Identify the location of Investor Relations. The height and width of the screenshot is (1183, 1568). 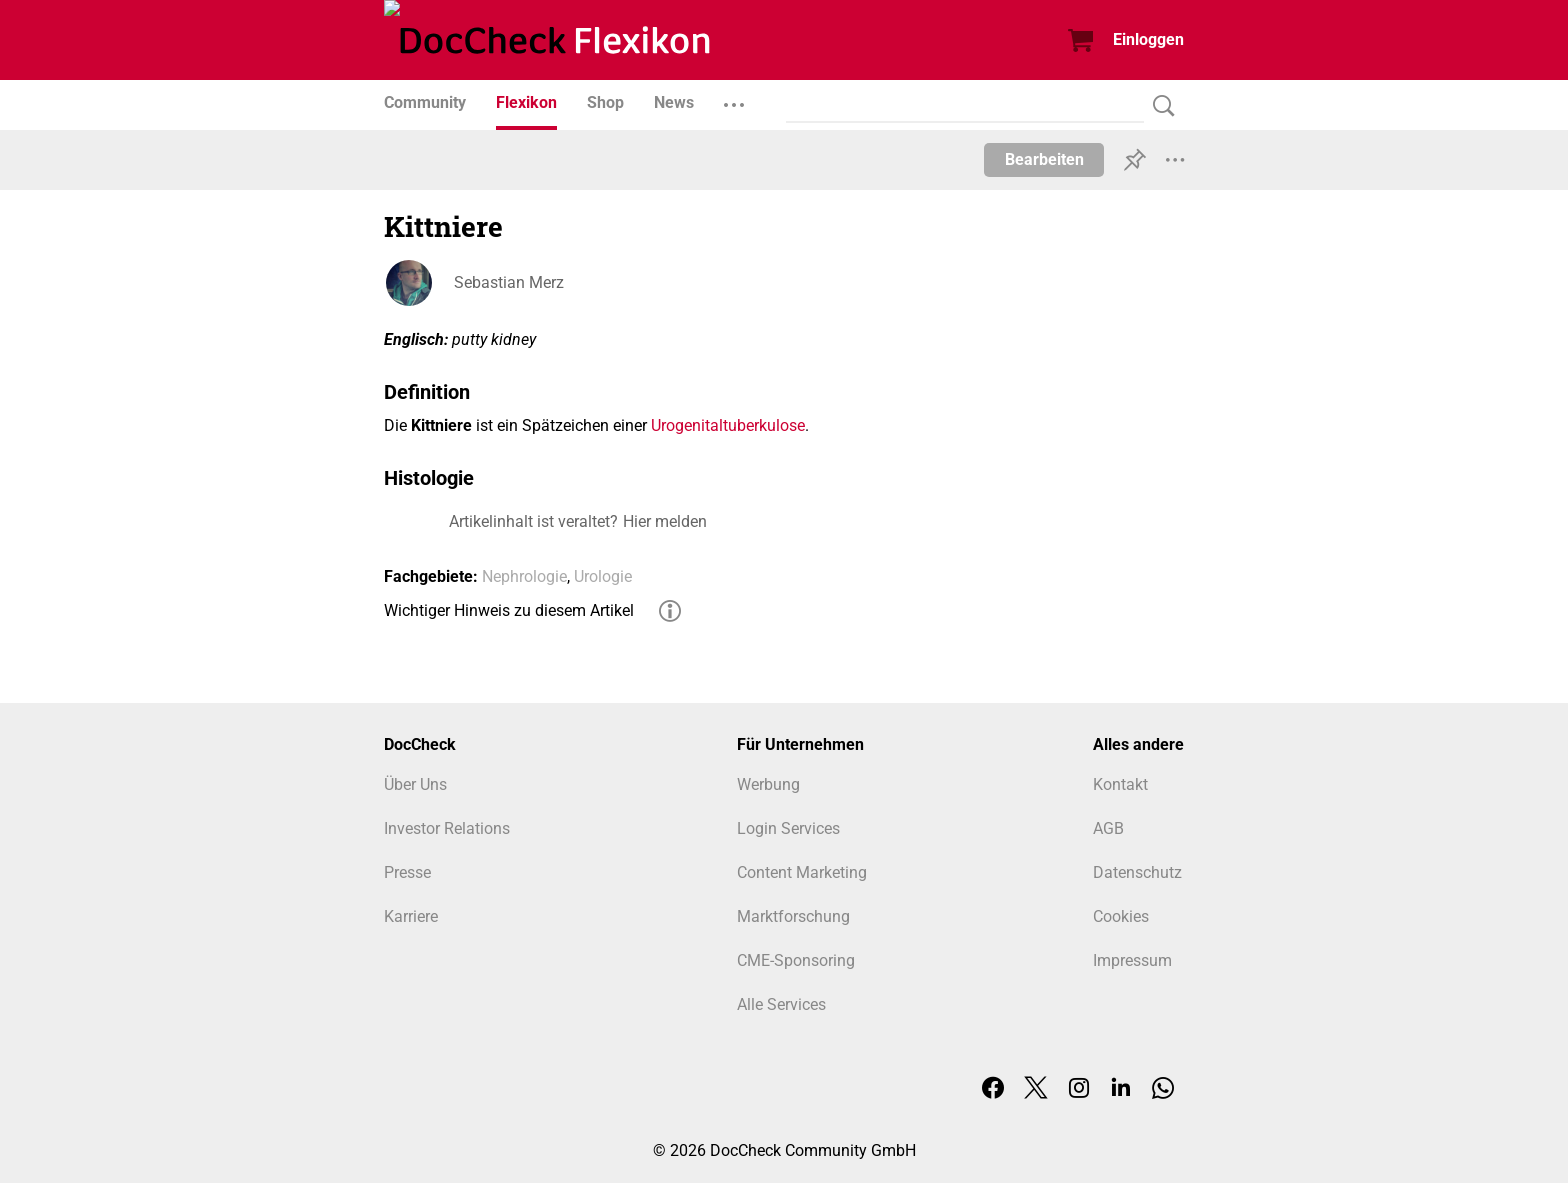
(447, 828).